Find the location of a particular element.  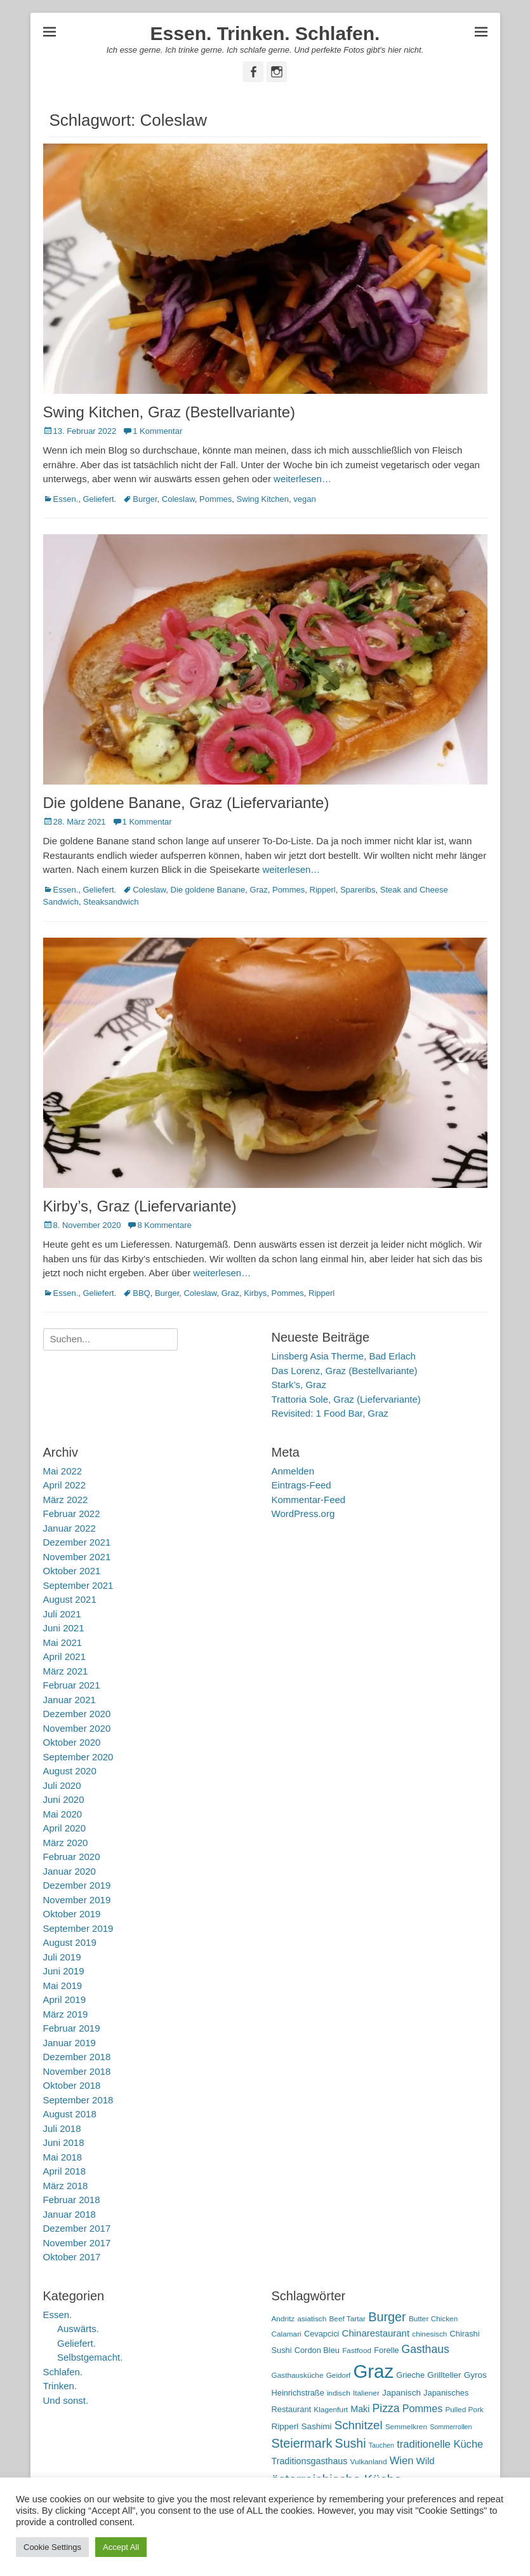

November 2020 is located at coordinates (77, 1728).